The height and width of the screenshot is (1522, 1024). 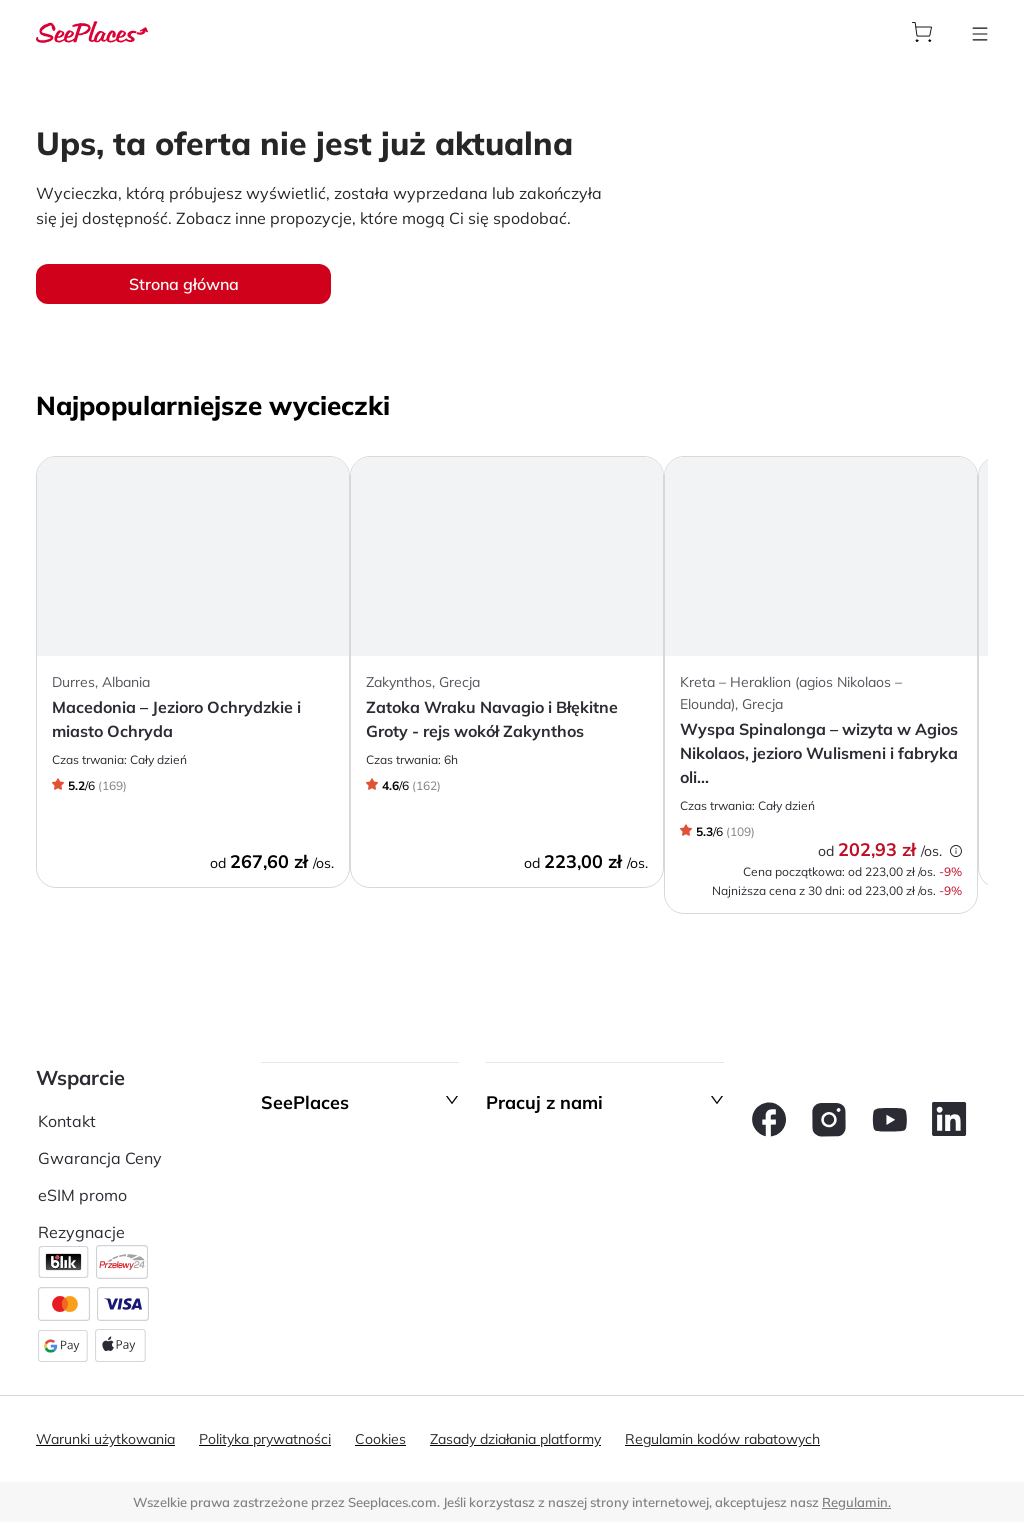 I want to click on Regulamin kodów rabatowych [aria-label], so click(x=722, y=1439).